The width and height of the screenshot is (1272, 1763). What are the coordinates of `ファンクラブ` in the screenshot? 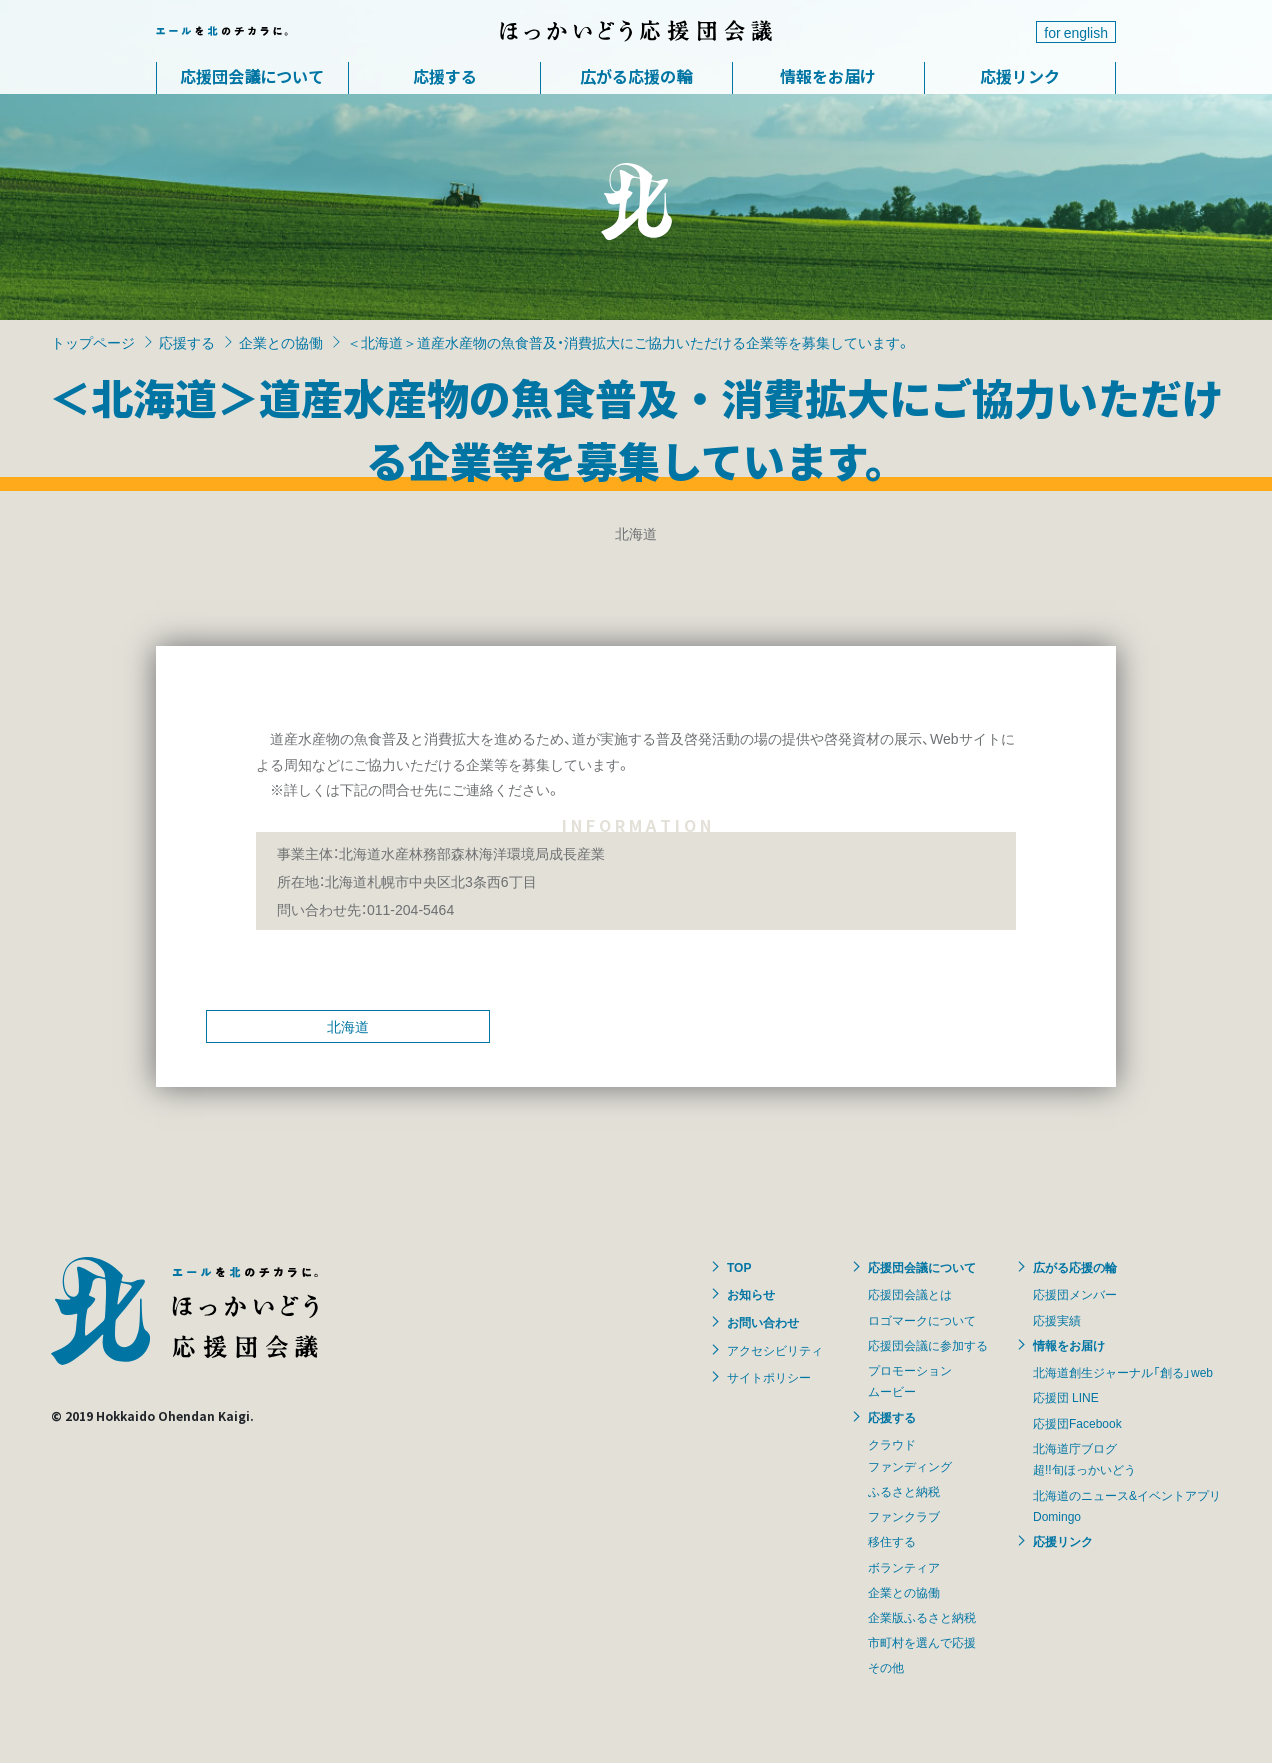 It's located at (904, 1516).